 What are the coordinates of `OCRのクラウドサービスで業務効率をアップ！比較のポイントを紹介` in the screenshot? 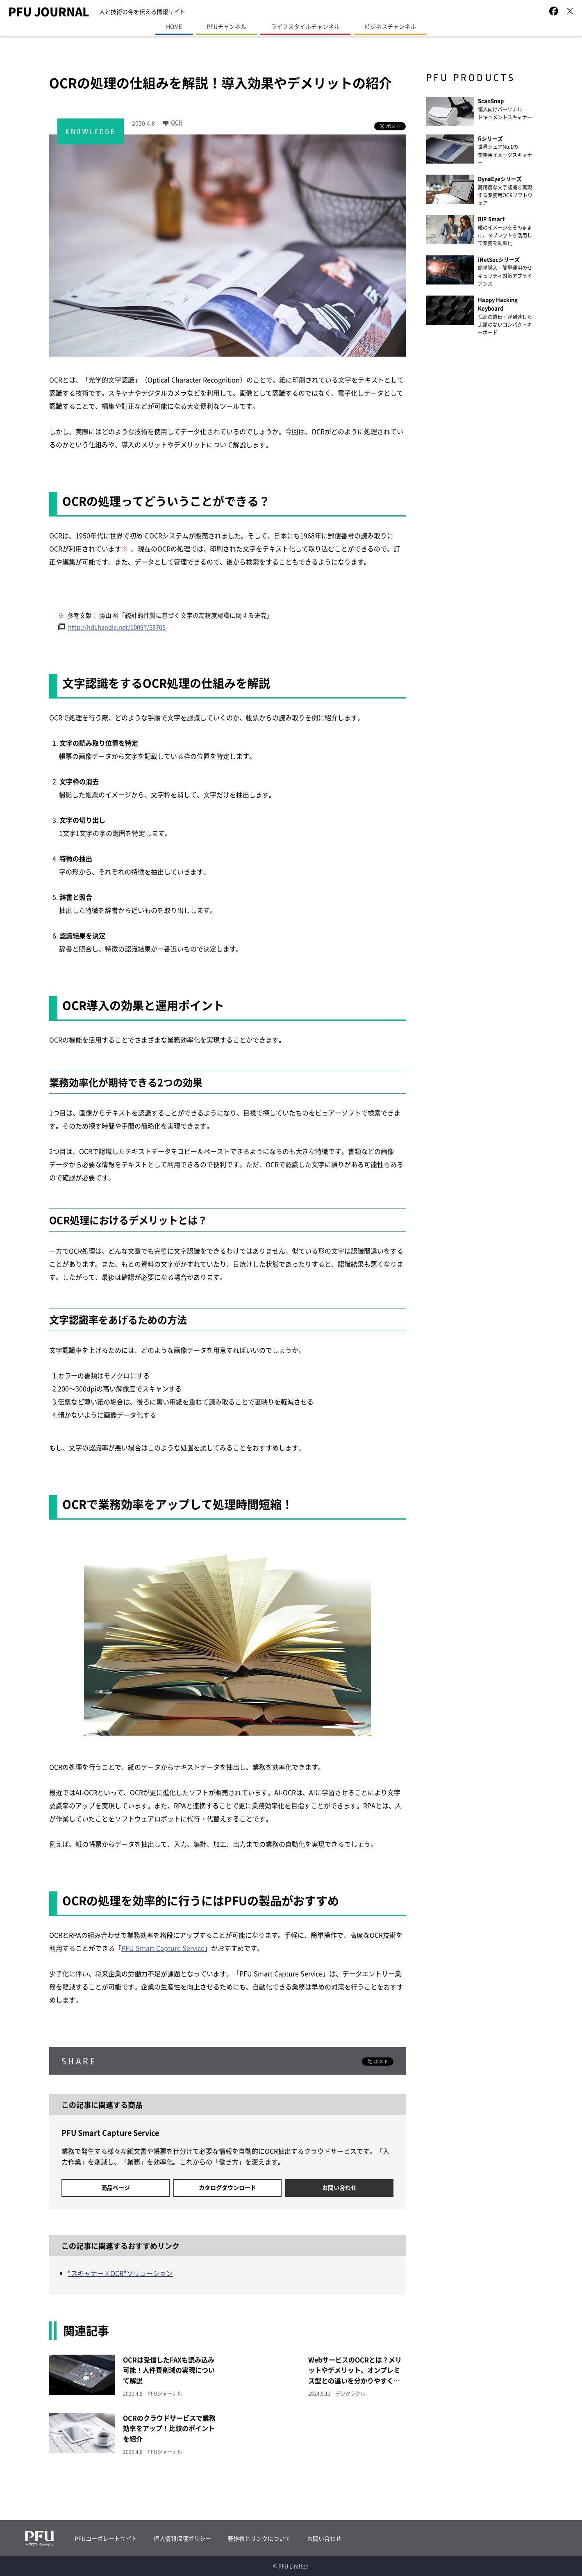 It's located at (169, 2428).